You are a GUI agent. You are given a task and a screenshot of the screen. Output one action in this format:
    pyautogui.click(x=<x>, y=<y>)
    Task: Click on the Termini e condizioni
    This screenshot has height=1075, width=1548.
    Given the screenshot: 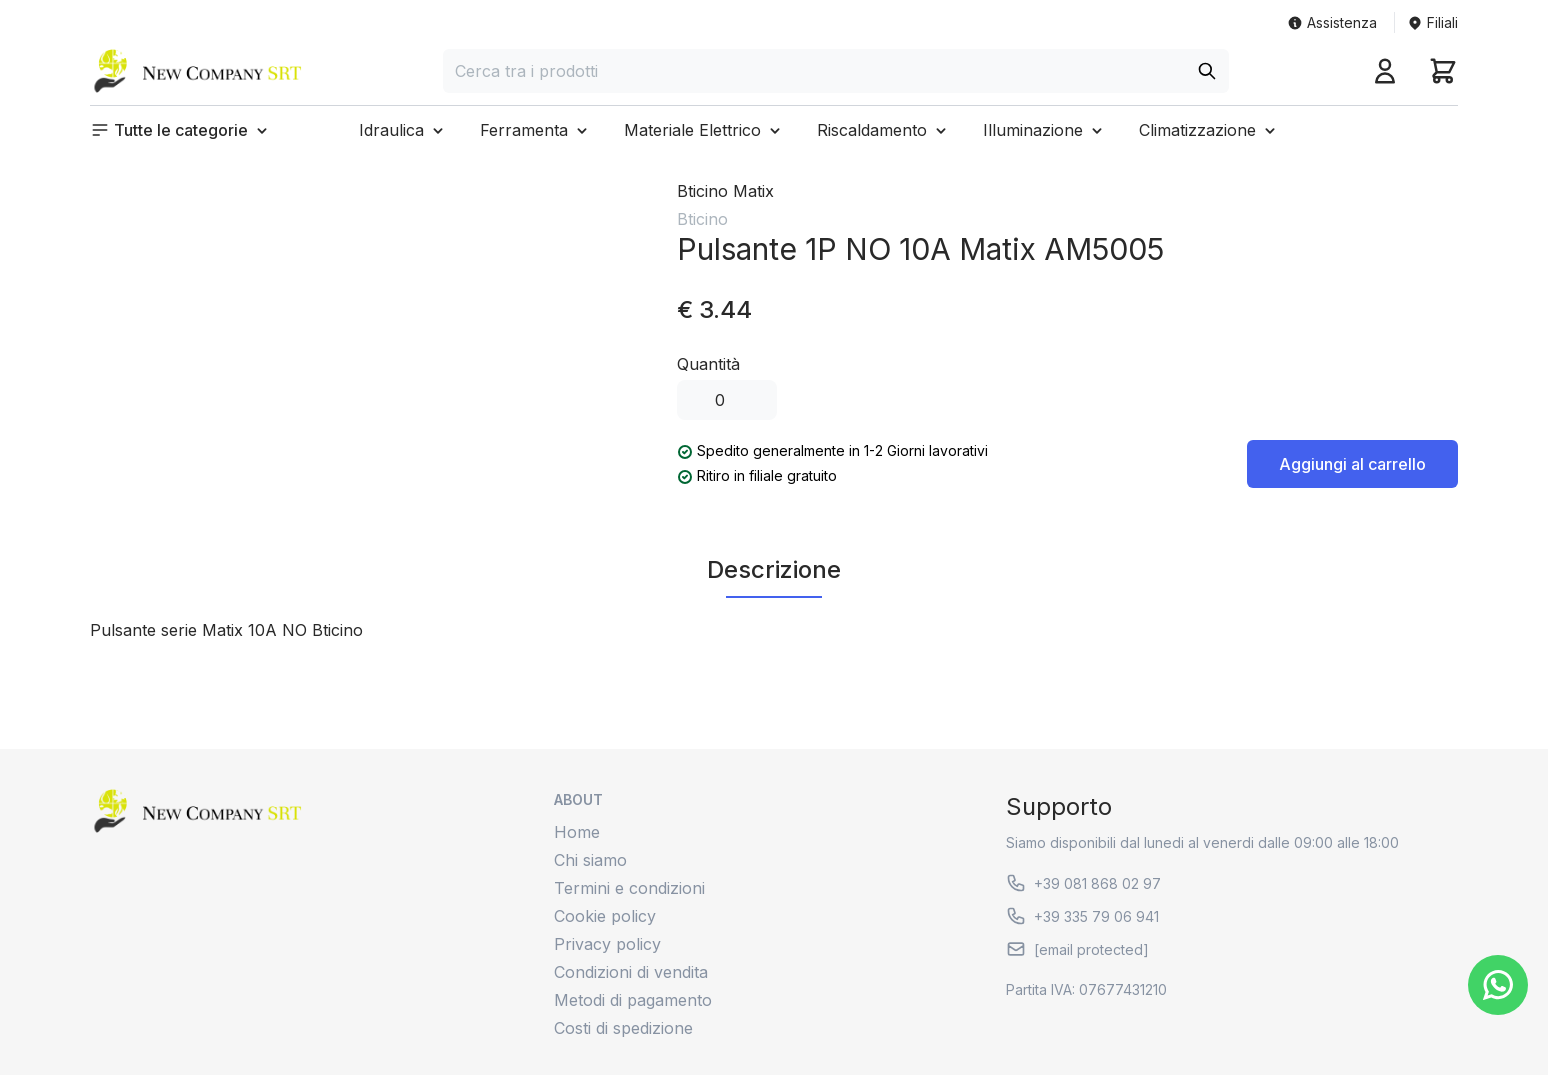 What is the action you would take?
    pyautogui.click(x=629, y=888)
    